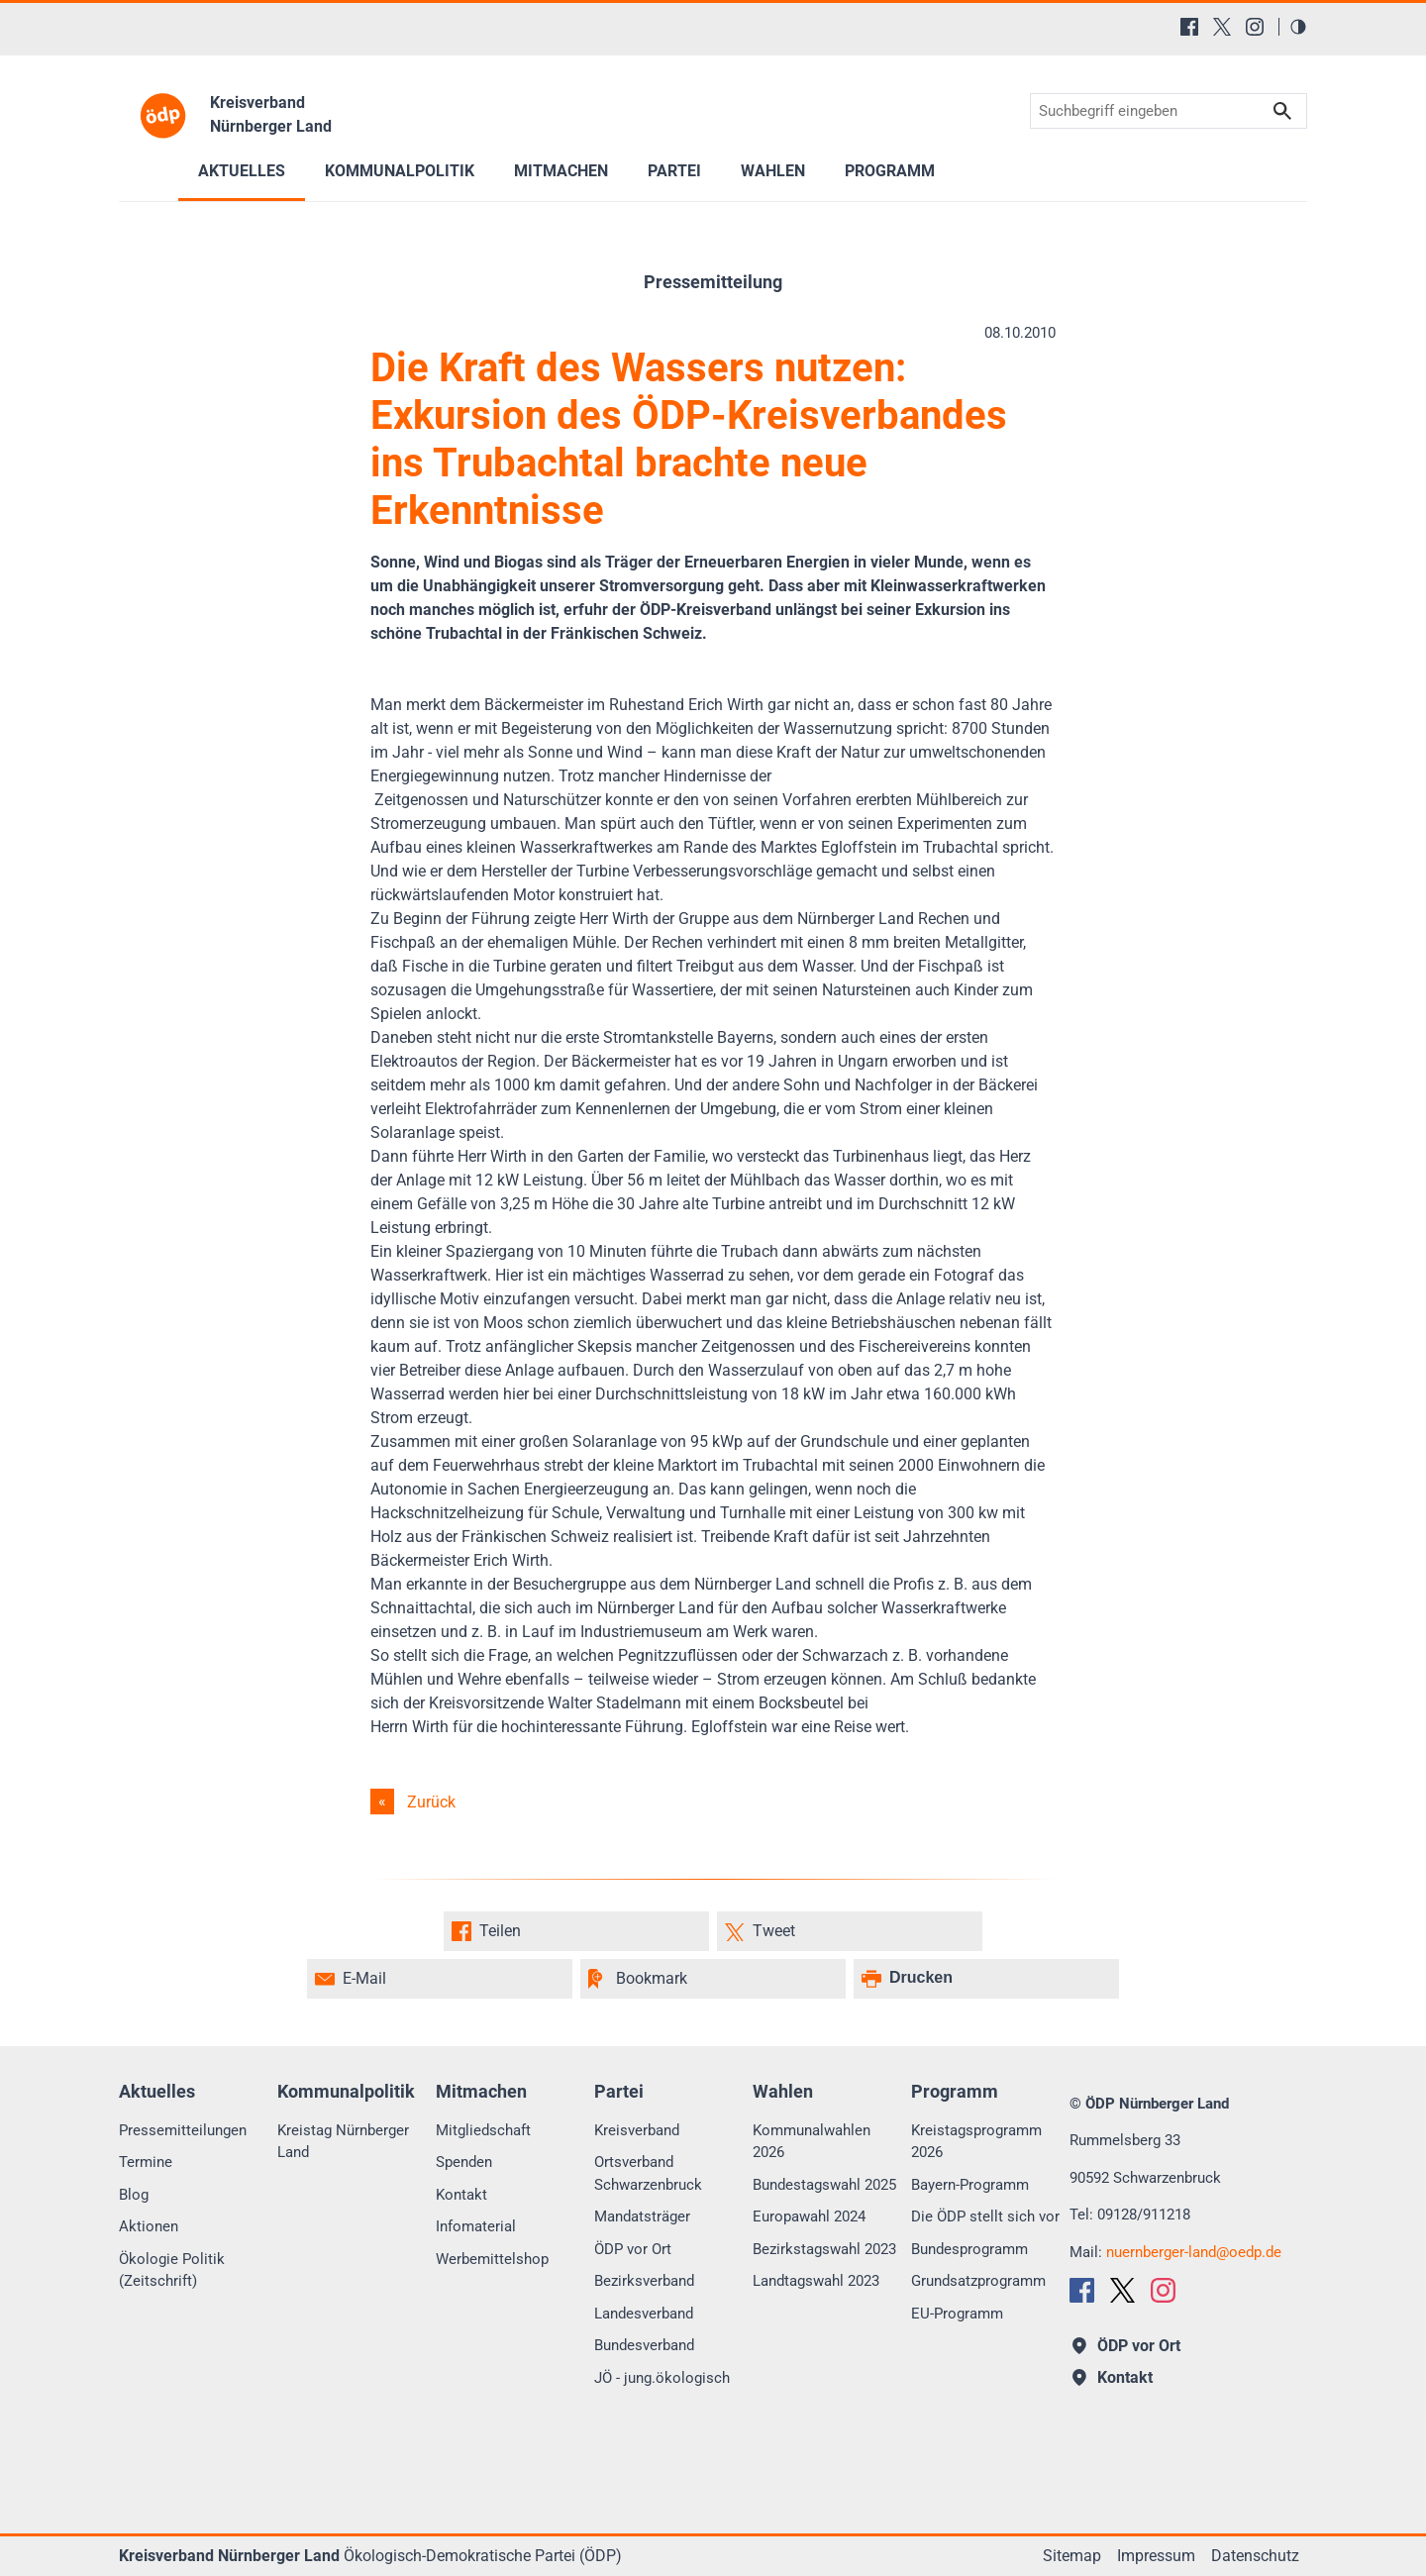 The height and width of the screenshot is (2576, 1426). I want to click on Mitmachen, so click(561, 170).